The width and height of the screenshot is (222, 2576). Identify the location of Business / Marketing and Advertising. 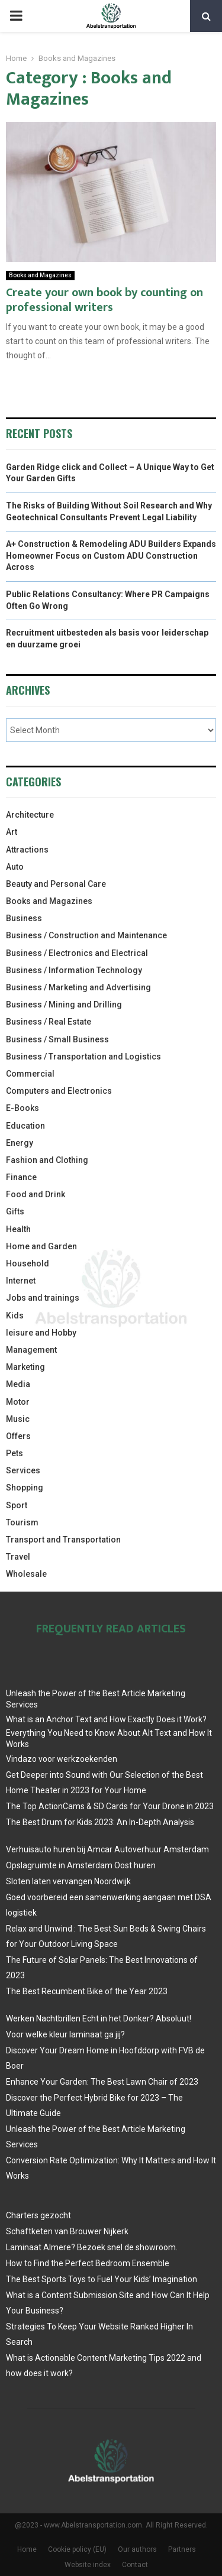
(78, 987).